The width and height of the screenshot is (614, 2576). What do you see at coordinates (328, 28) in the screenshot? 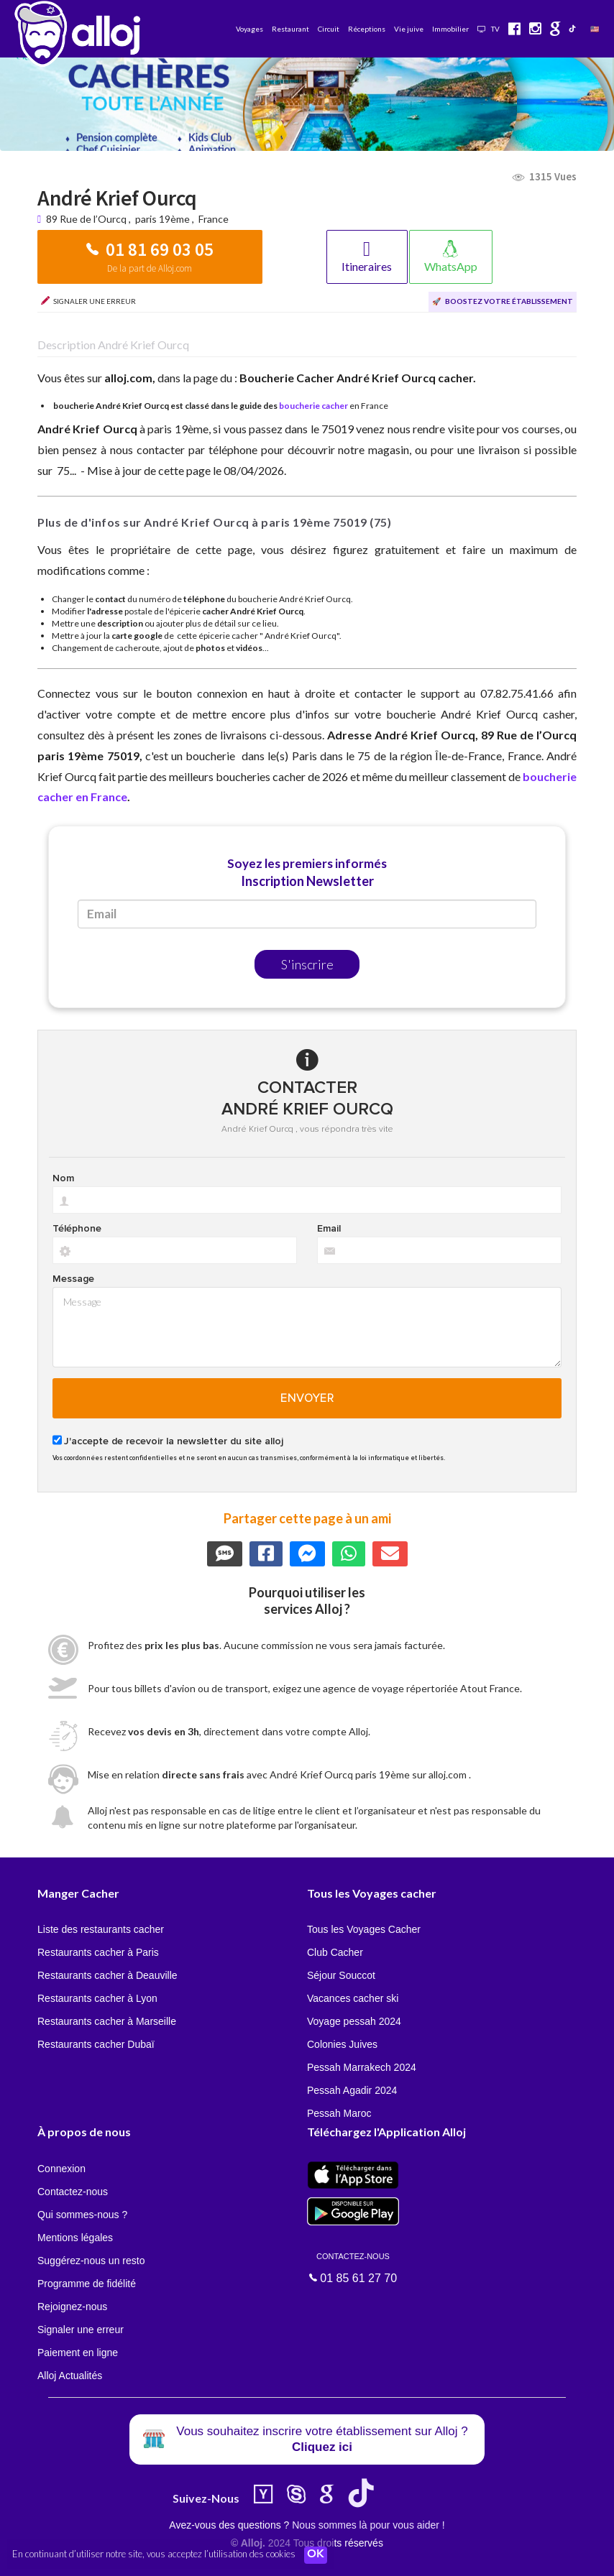
I see `Circuit` at bounding box center [328, 28].